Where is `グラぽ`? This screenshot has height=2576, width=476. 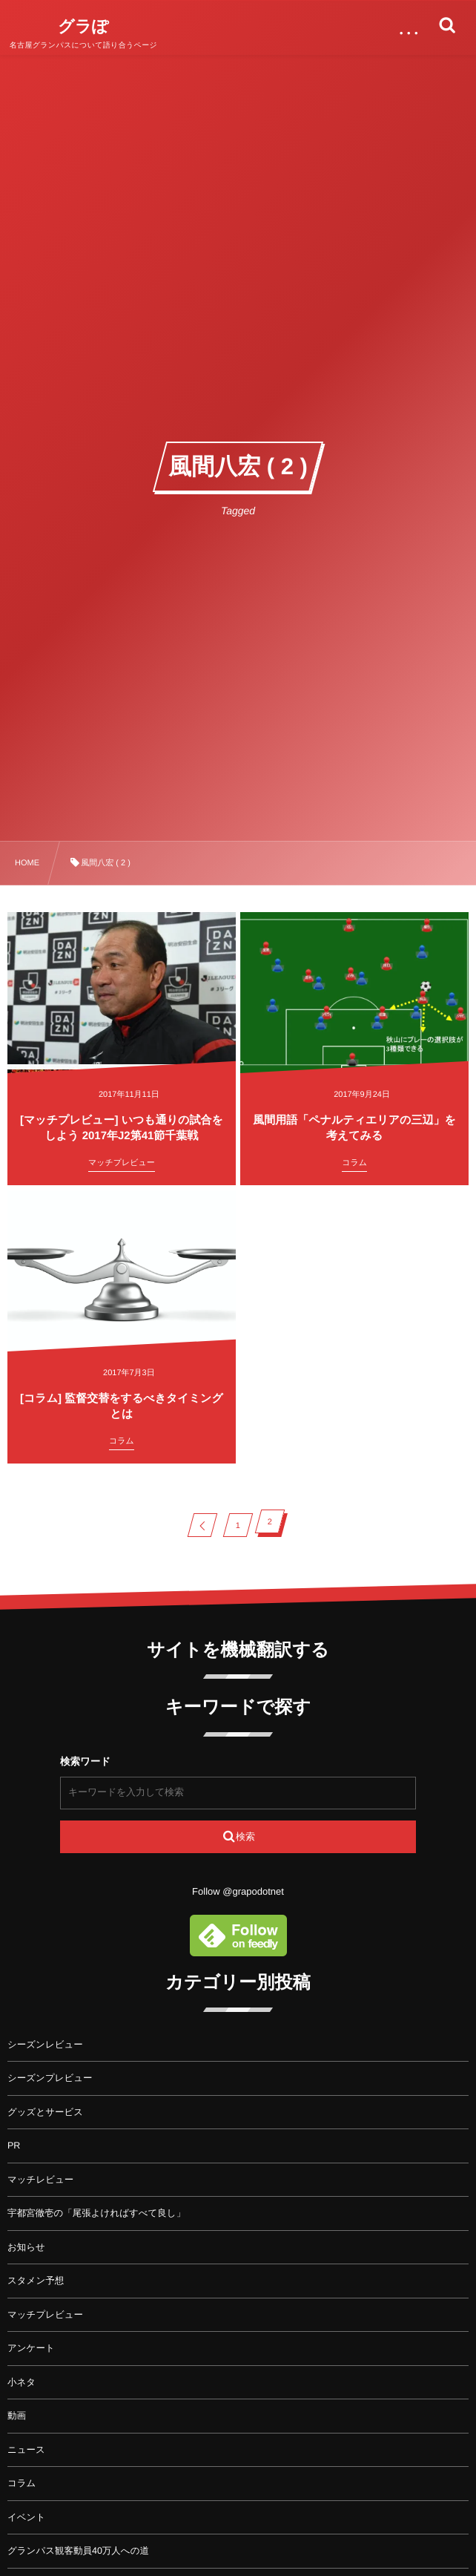
グラぽ is located at coordinates (83, 27).